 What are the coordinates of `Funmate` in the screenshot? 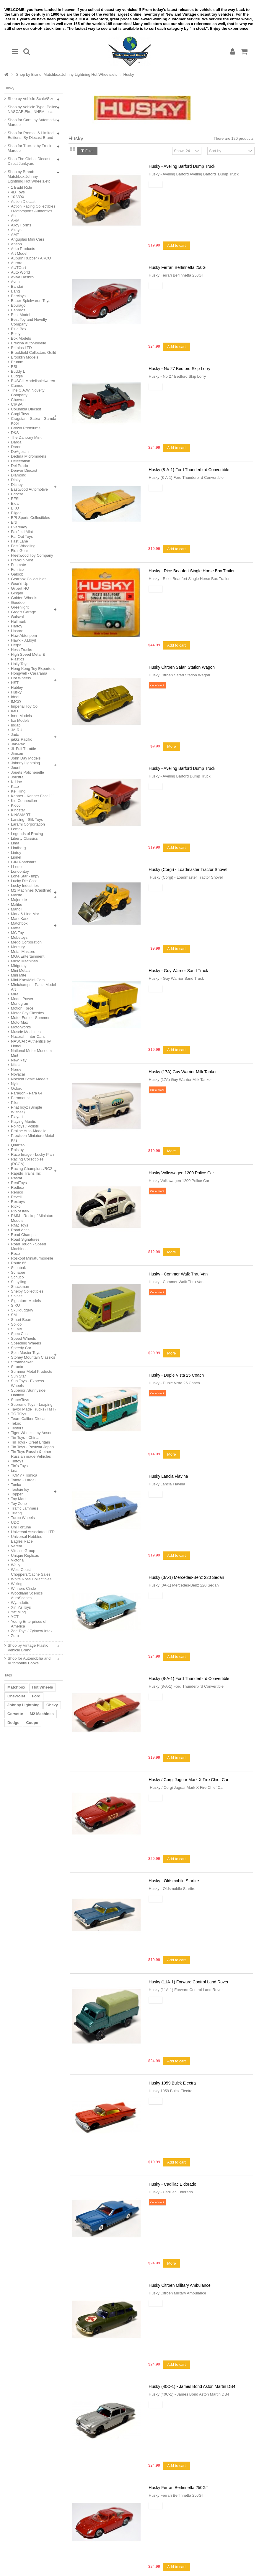 It's located at (18, 565).